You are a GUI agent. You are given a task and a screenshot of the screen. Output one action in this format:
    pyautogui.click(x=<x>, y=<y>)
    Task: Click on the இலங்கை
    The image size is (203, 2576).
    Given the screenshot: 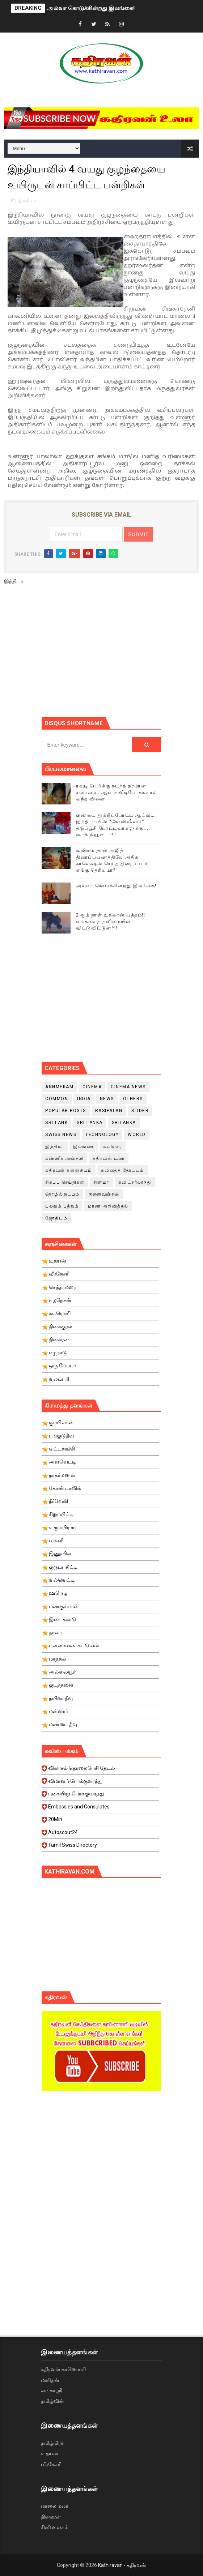 What is the action you would take?
    pyautogui.click(x=83, y=1146)
    